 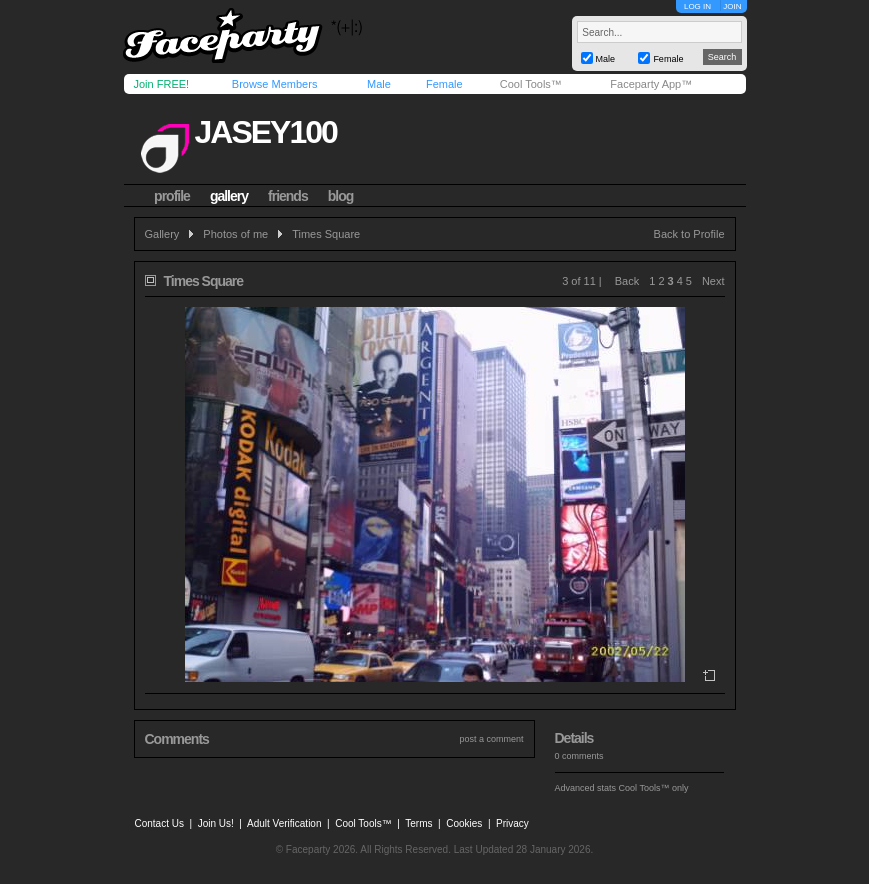 What do you see at coordinates (627, 281) in the screenshot?
I see `Back` at bounding box center [627, 281].